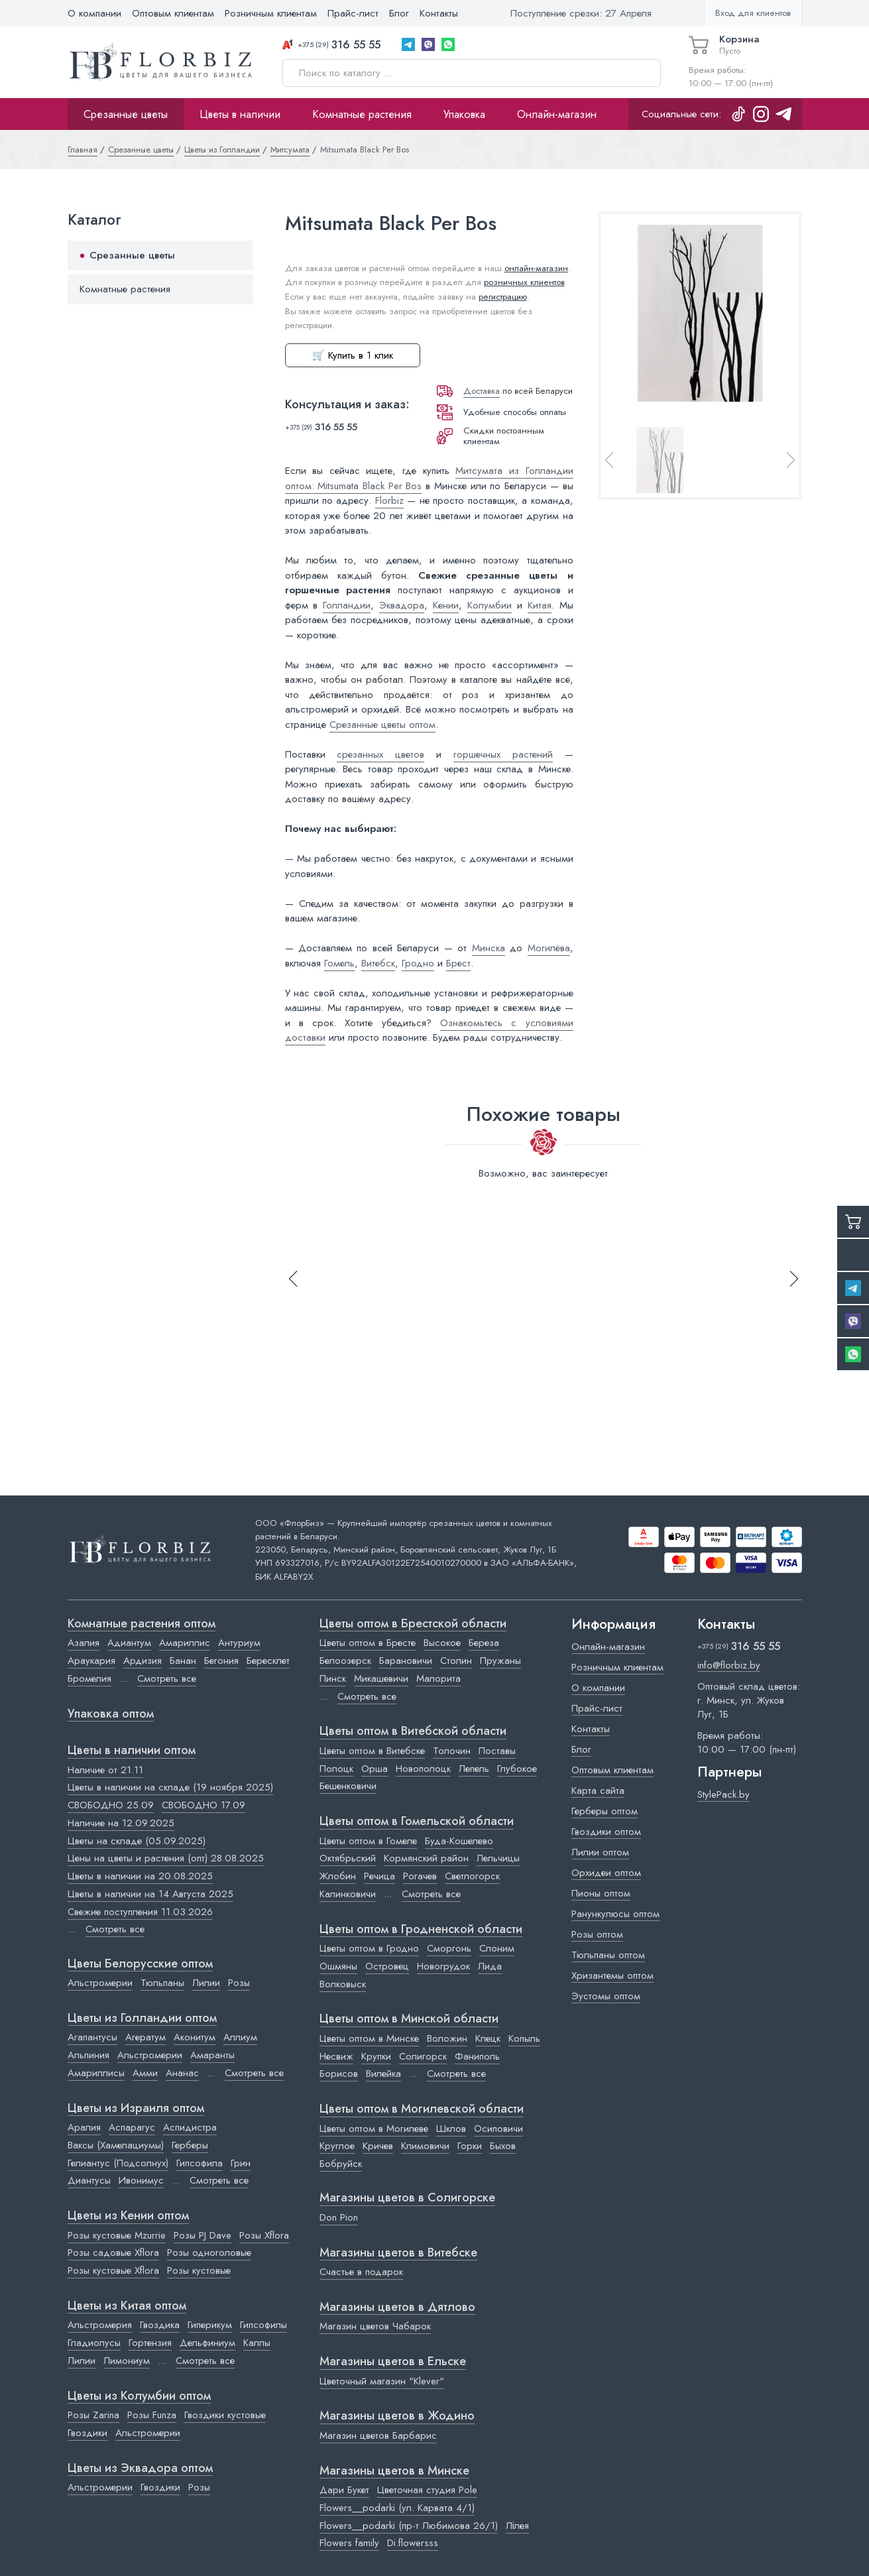 The width and height of the screenshot is (869, 2576). What do you see at coordinates (199, 2270) in the screenshot?
I see `Розы кустовые` at bounding box center [199, 2270].